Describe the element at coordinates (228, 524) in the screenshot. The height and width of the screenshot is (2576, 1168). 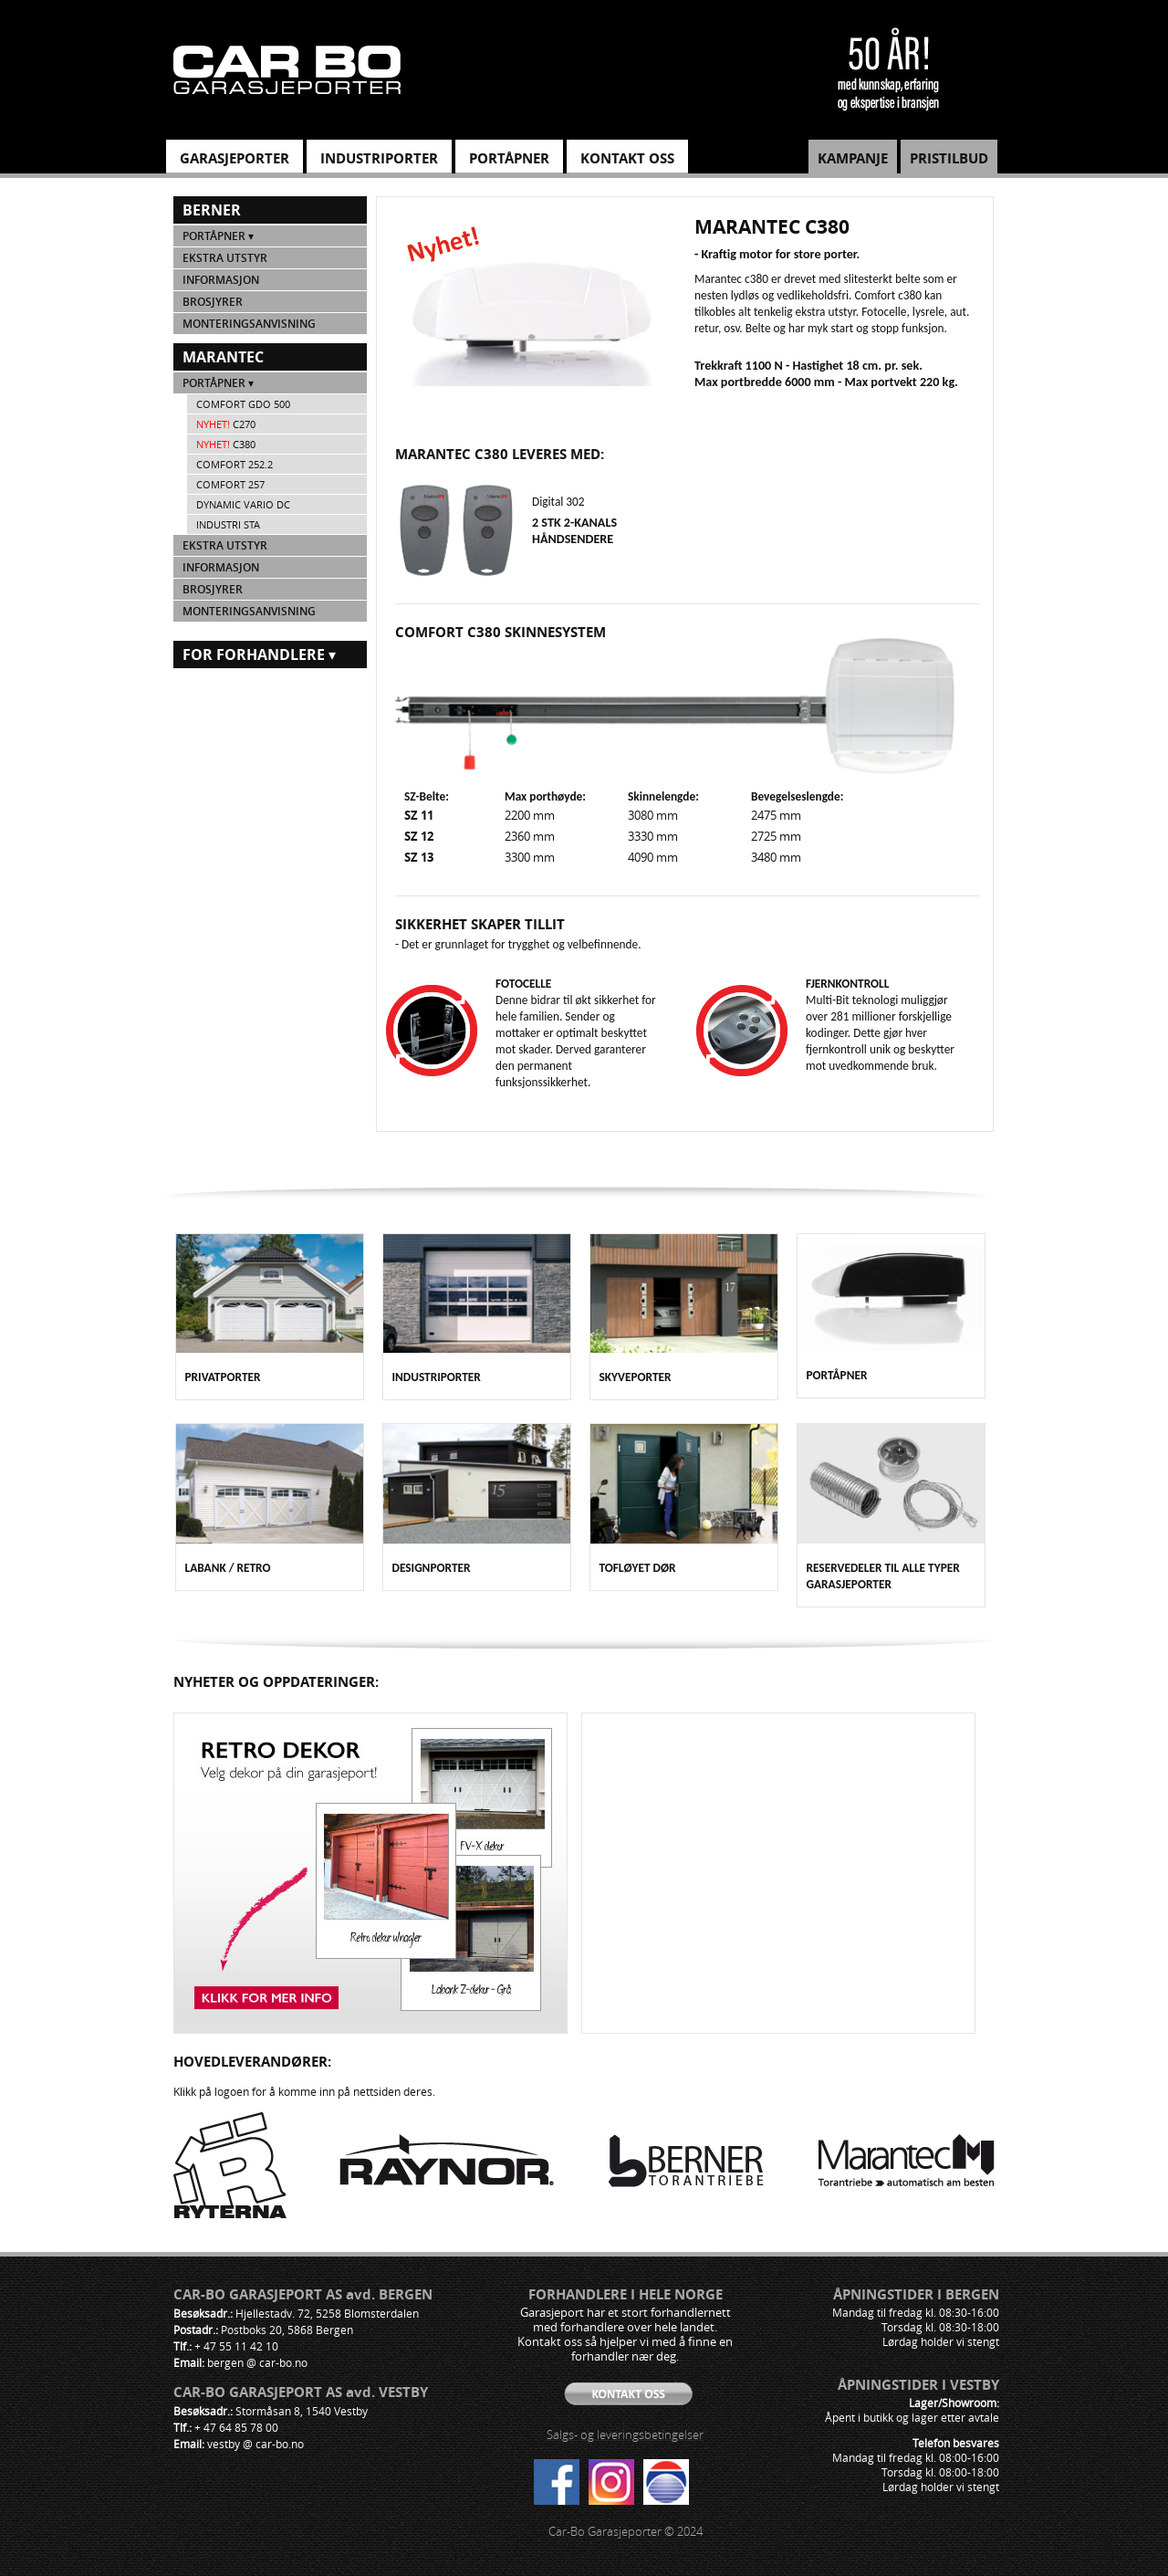
I see `Industri STA` at that location.